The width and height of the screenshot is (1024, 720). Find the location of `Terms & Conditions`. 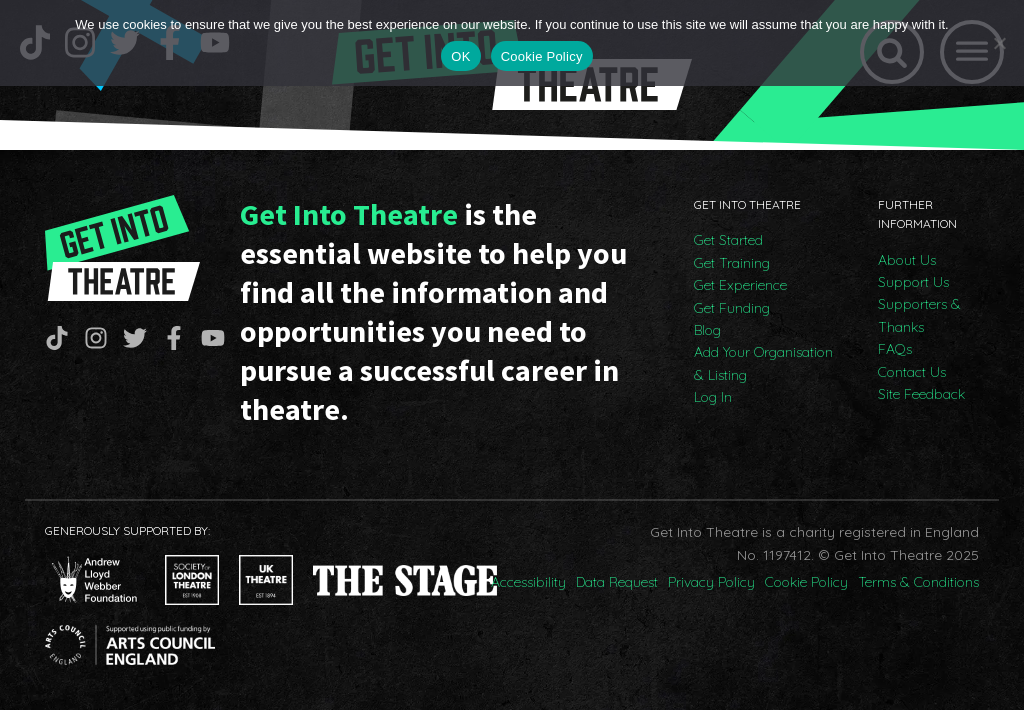

Terms & Conditions is located at coordinates (918, 582).